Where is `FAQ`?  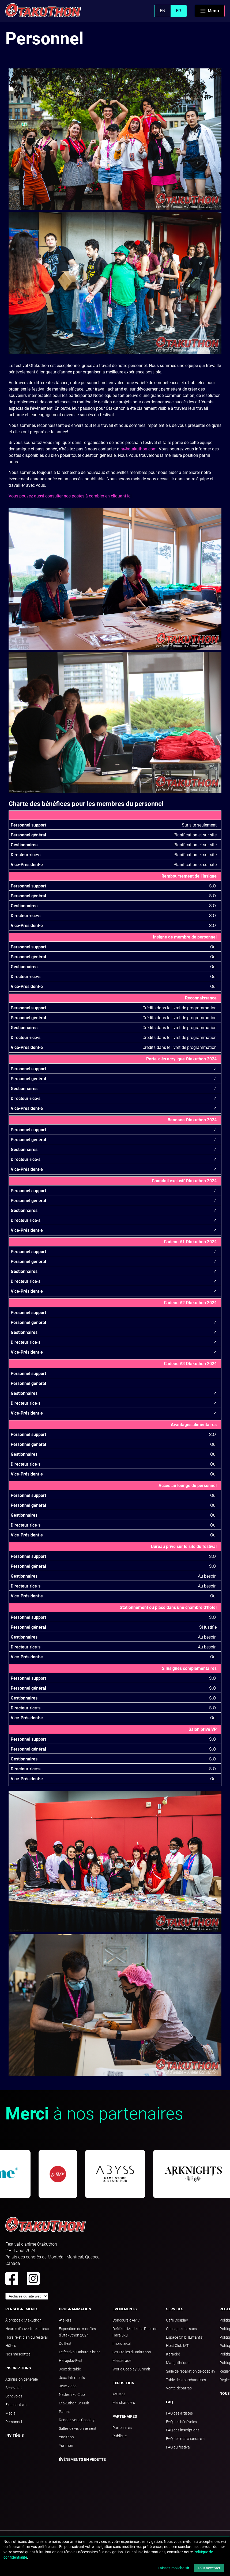
FAQ is located at coordinates (169, 2402).